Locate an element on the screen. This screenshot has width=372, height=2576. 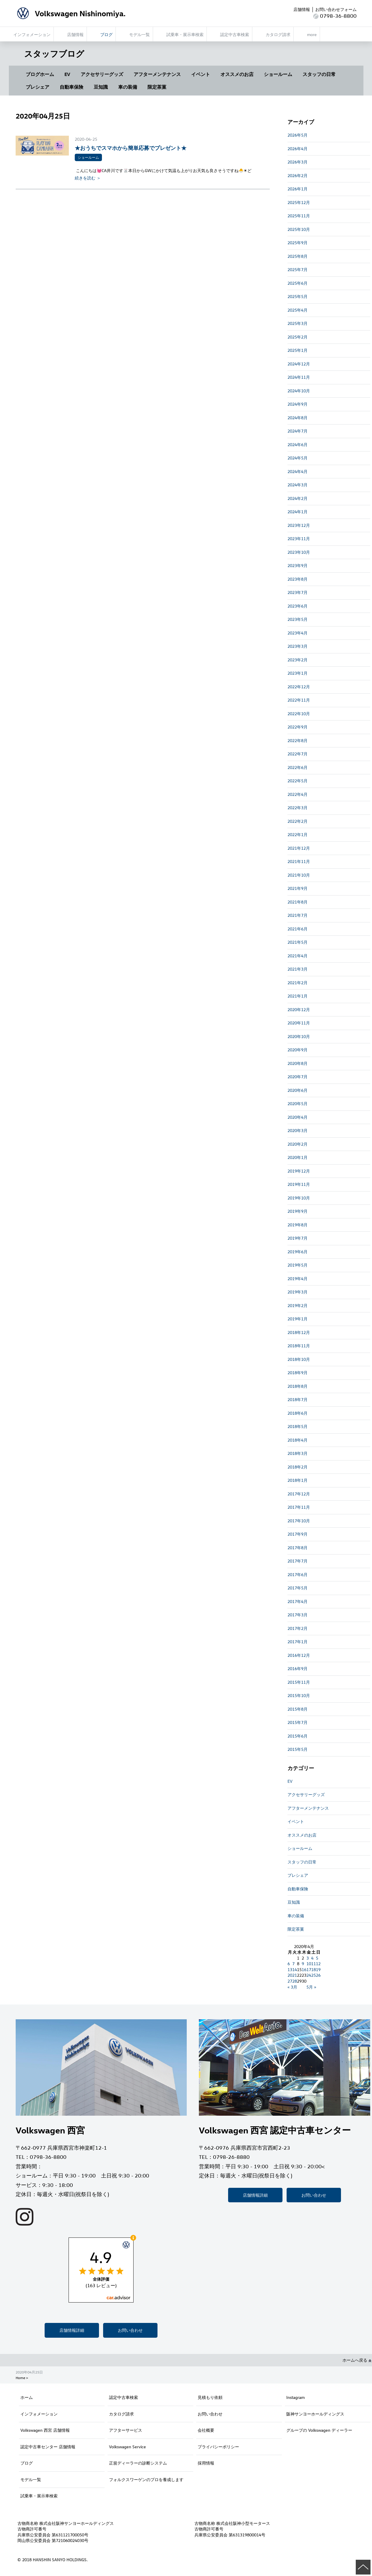
インフォメーション is located at coordinates (39, 2414).